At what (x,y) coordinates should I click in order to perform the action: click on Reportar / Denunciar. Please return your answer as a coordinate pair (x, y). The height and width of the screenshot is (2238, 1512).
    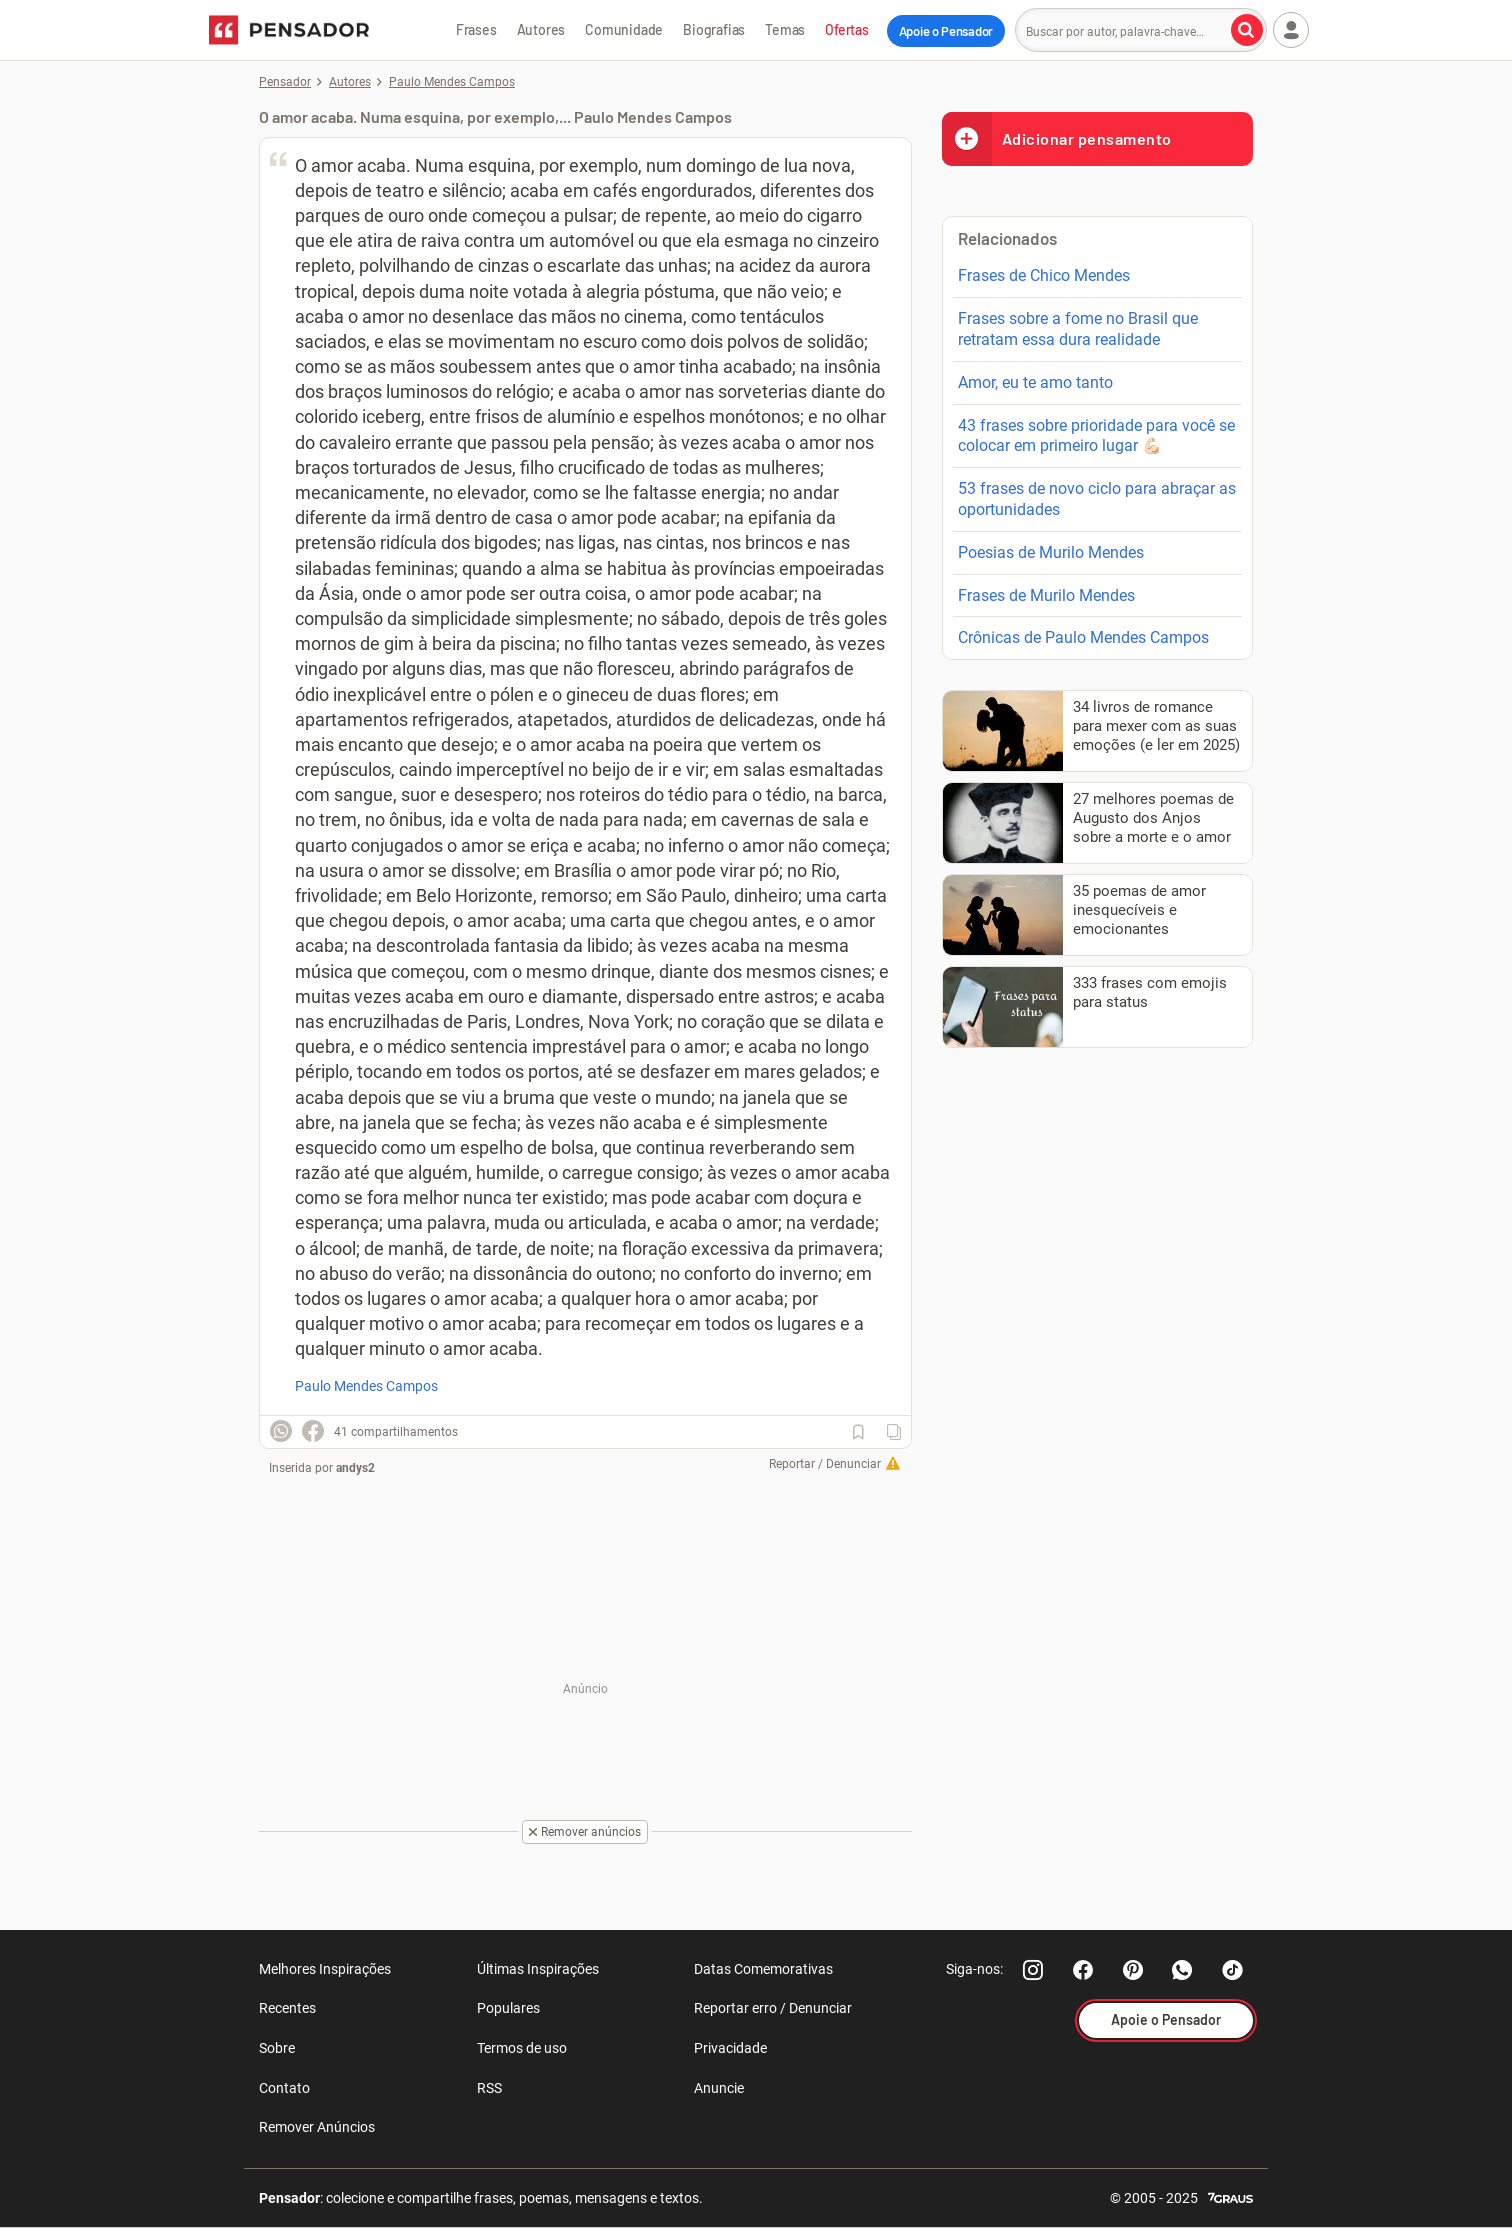
    Looking at the image, I should click on (825, 1464).